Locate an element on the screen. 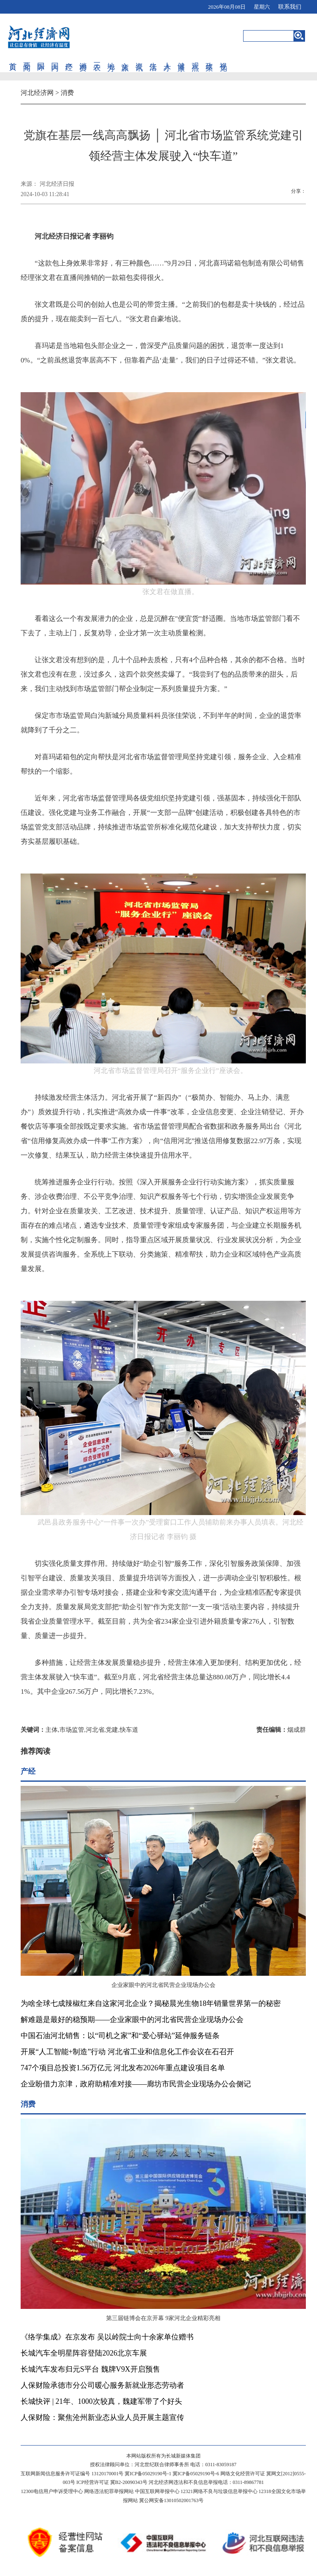 The image size is (317, 2576). 文旅 is located at coordinates (125, 58).